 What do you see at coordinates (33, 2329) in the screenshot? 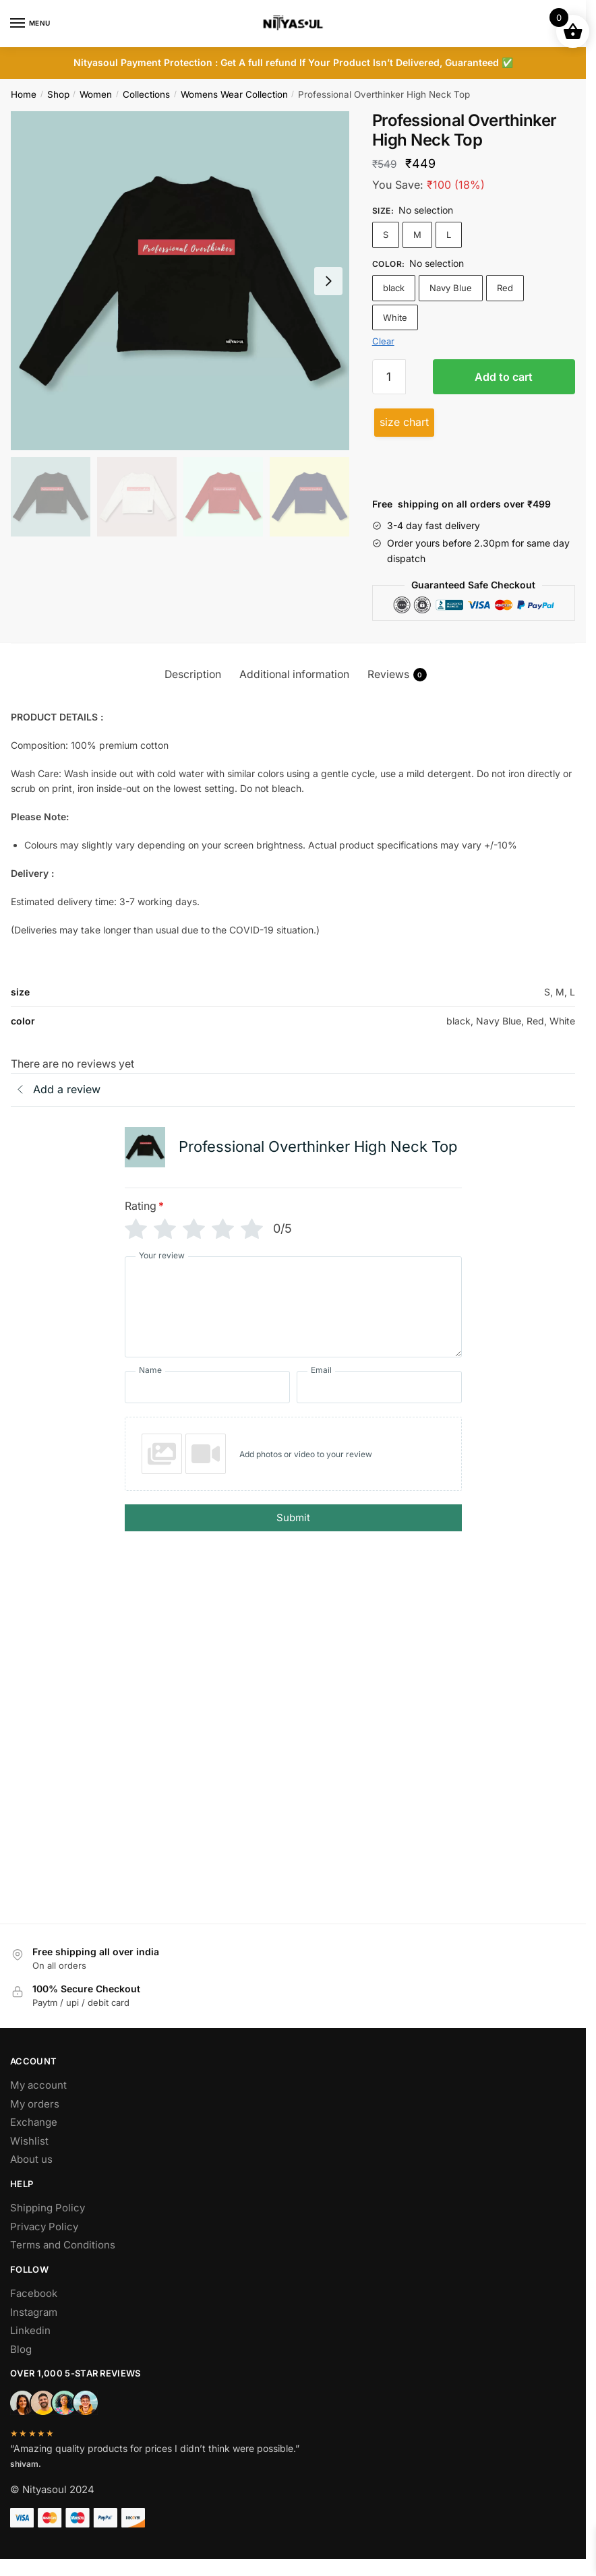
I see `Instagram` at bounding box center [33, 2329].